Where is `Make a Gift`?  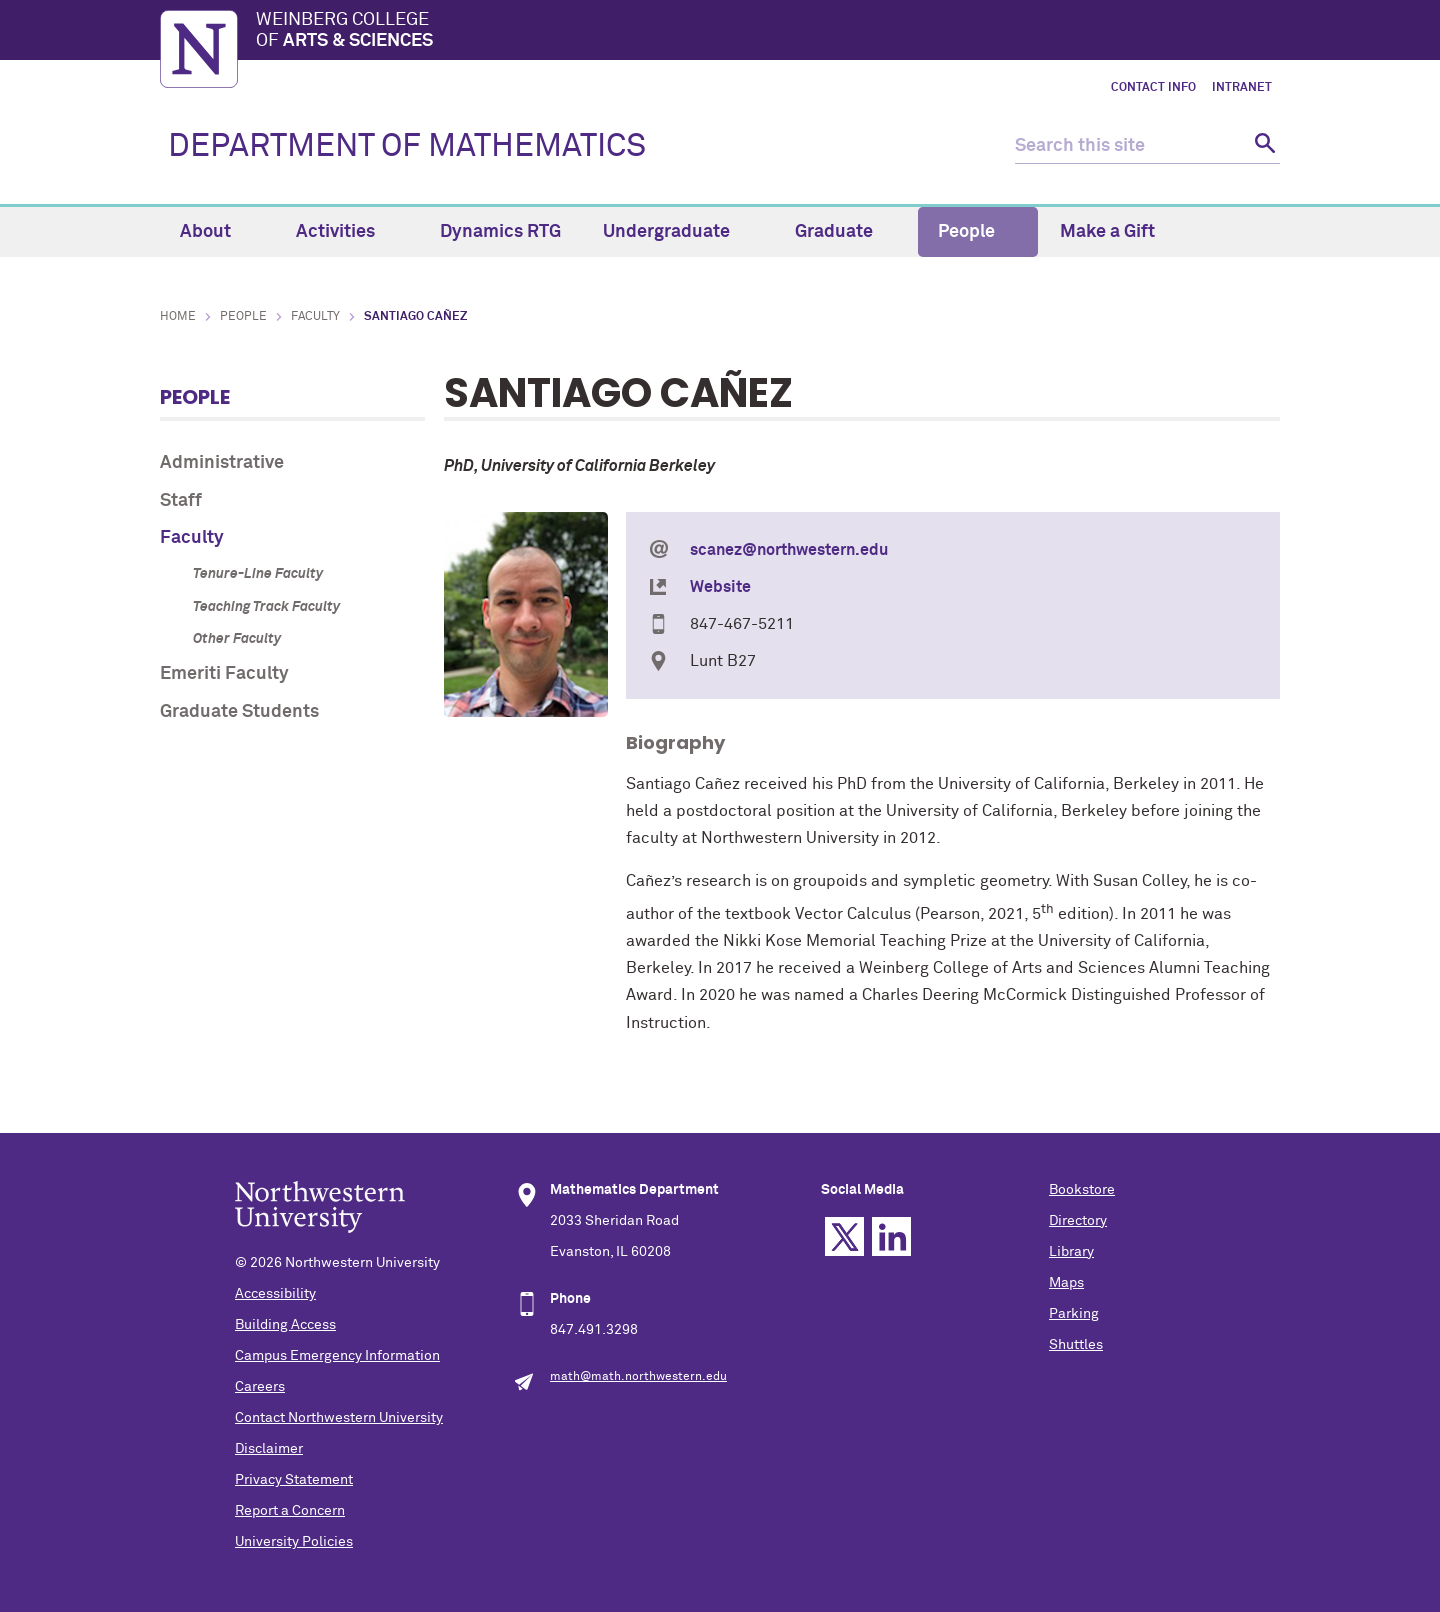 Make a Gift is located at coordinates (1107, 232).